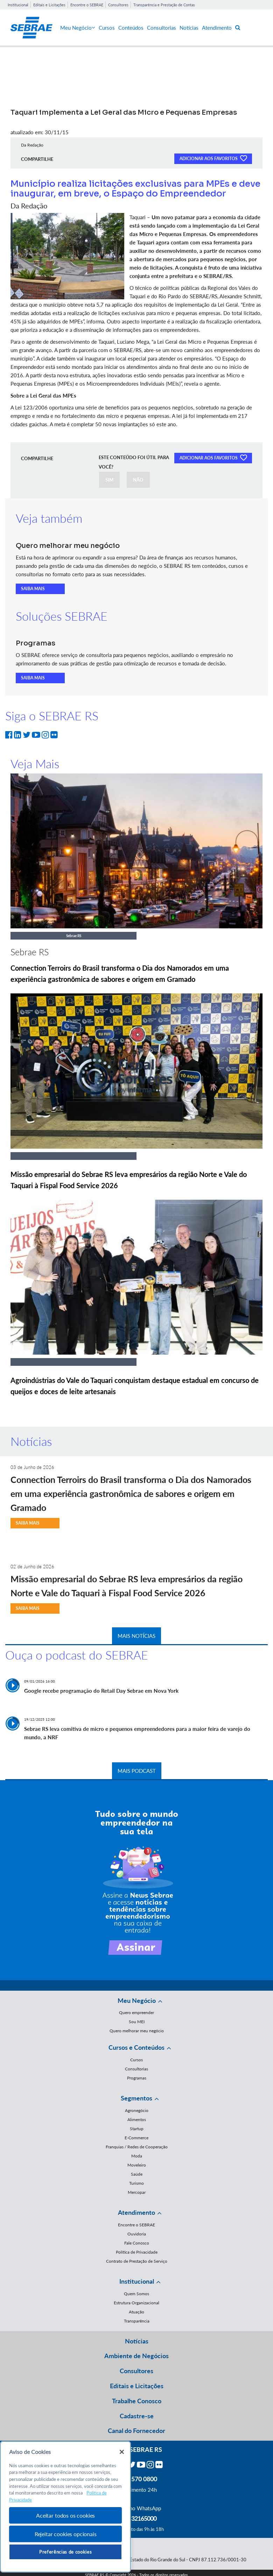 This screenshot has height=2576, width=273. What do you see at coordinates (107, 27) in the screenshot?
I see `Cursos` at bounding box center [107, 27].